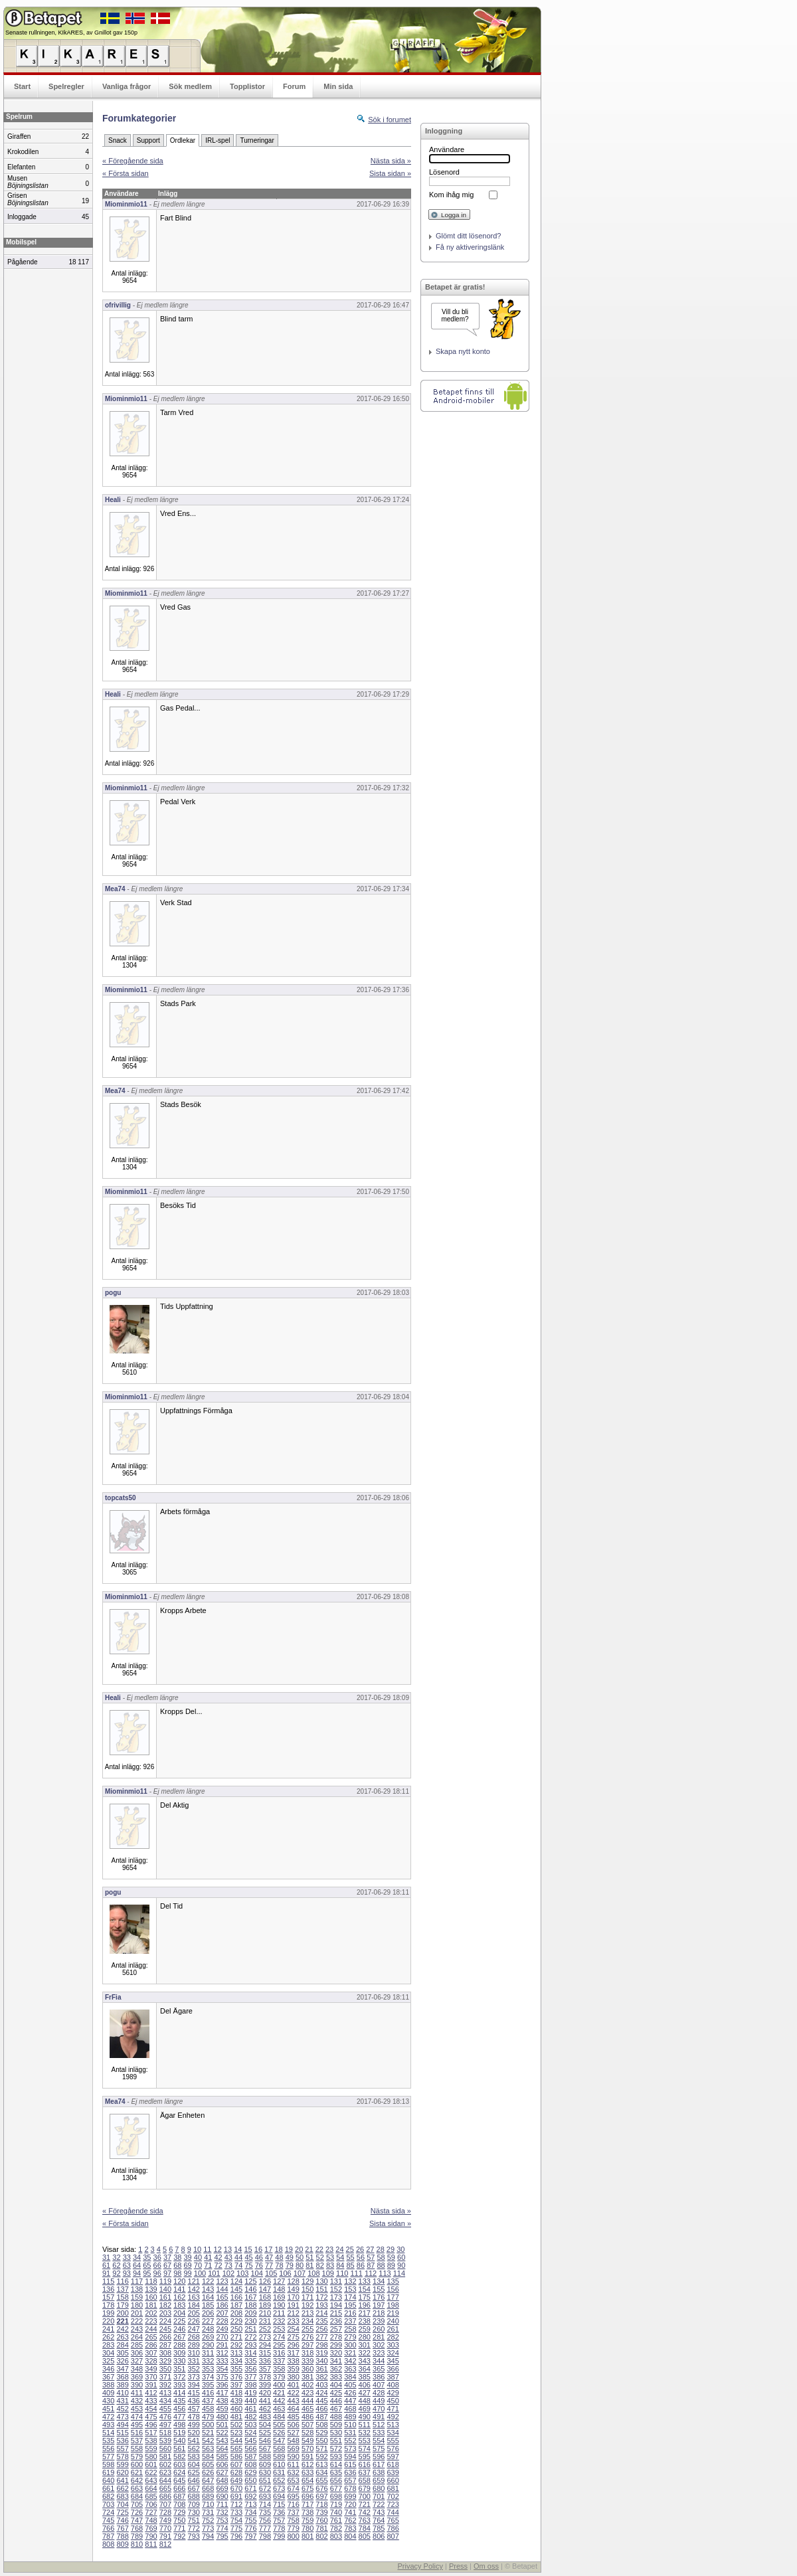 This screenshot has width=797, height=2576. Describe the element at coordinates (108, 2472) in the screenshot. I see `619` at that location.